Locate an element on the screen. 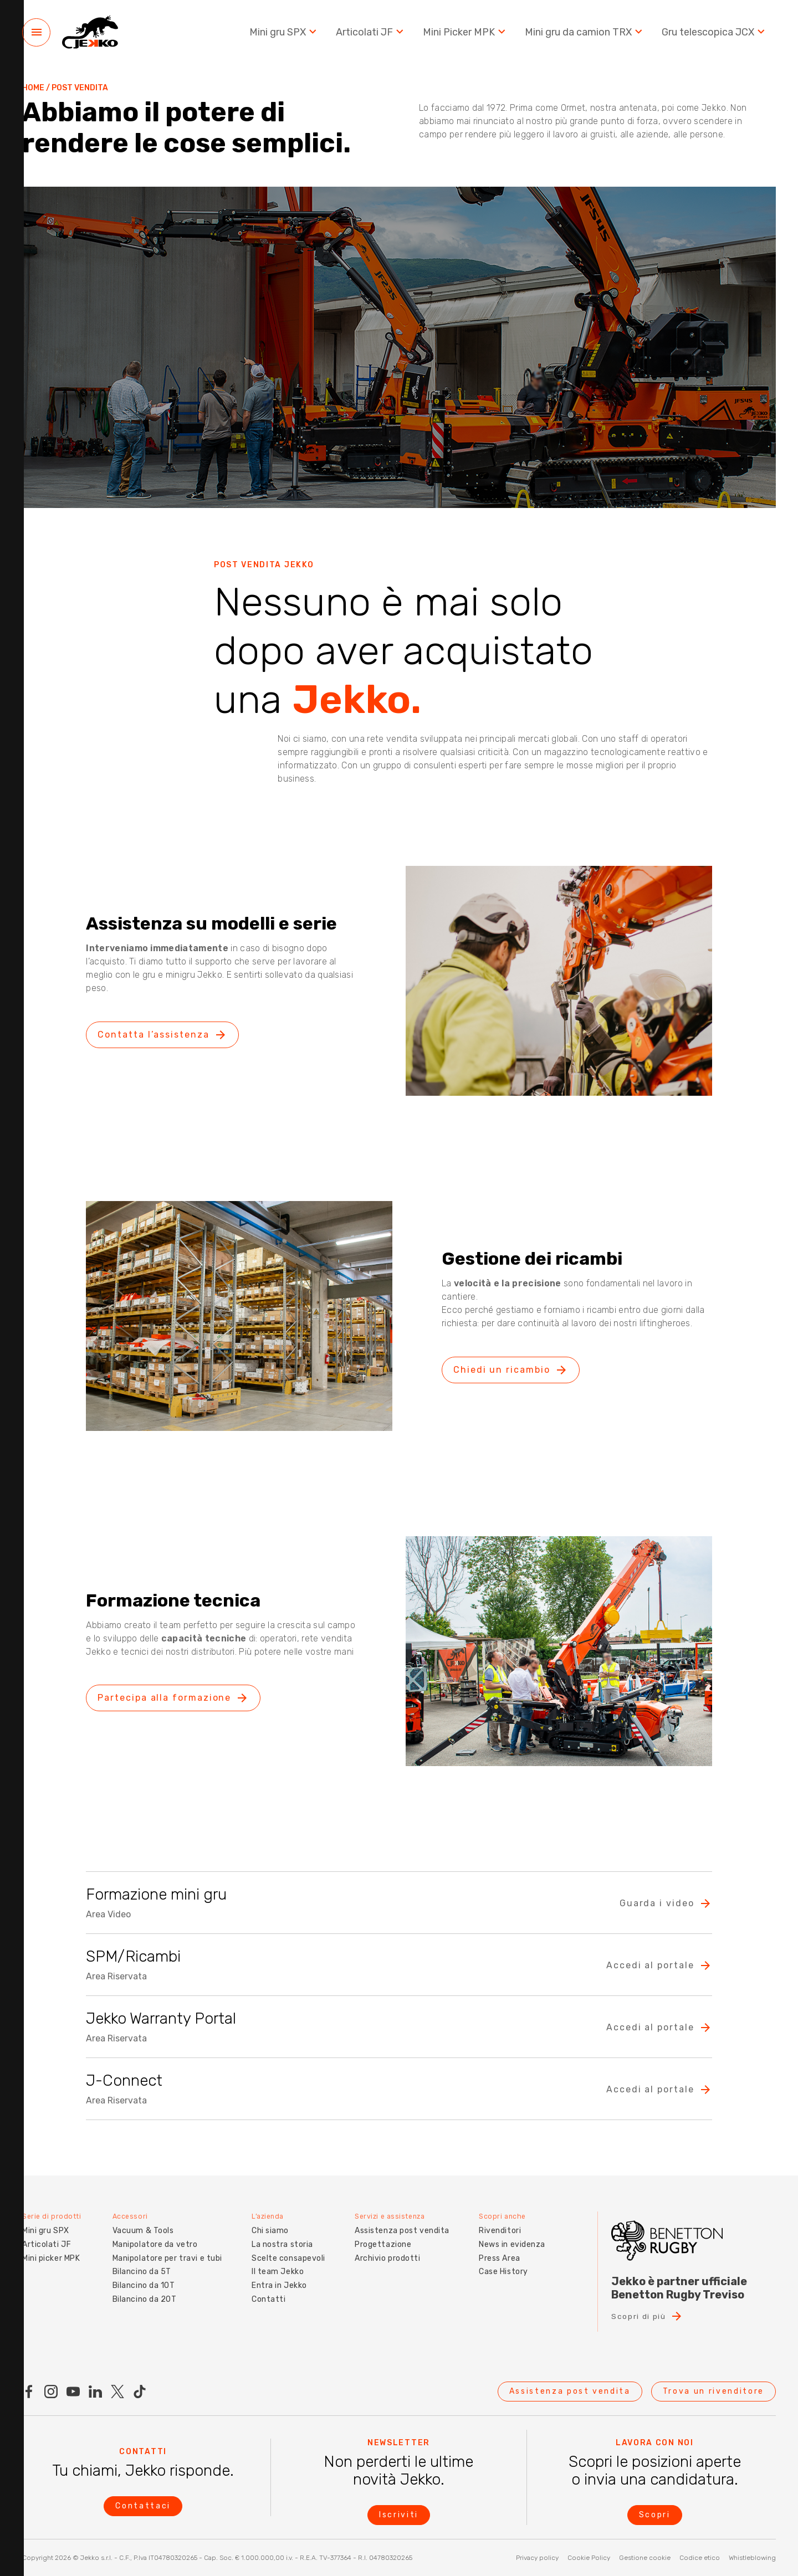 The image size is (798, 2576). Home is located at coordinates (33, 88).